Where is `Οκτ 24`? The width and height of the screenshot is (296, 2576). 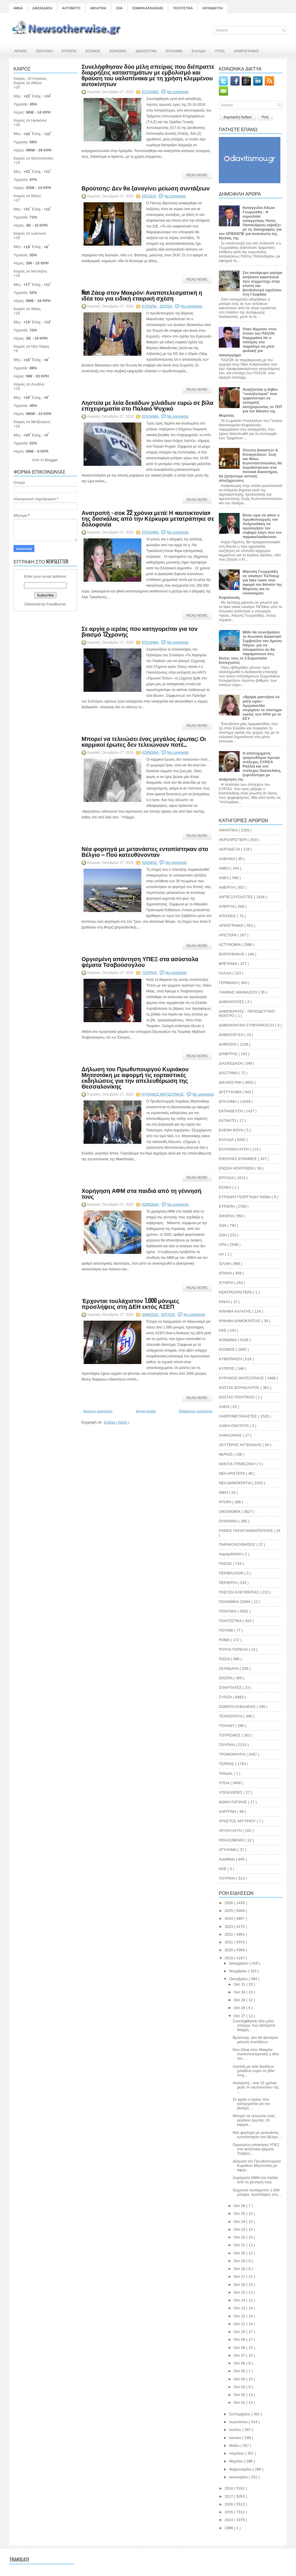 Οκτ 24 is located at coordinates (240, 2221).